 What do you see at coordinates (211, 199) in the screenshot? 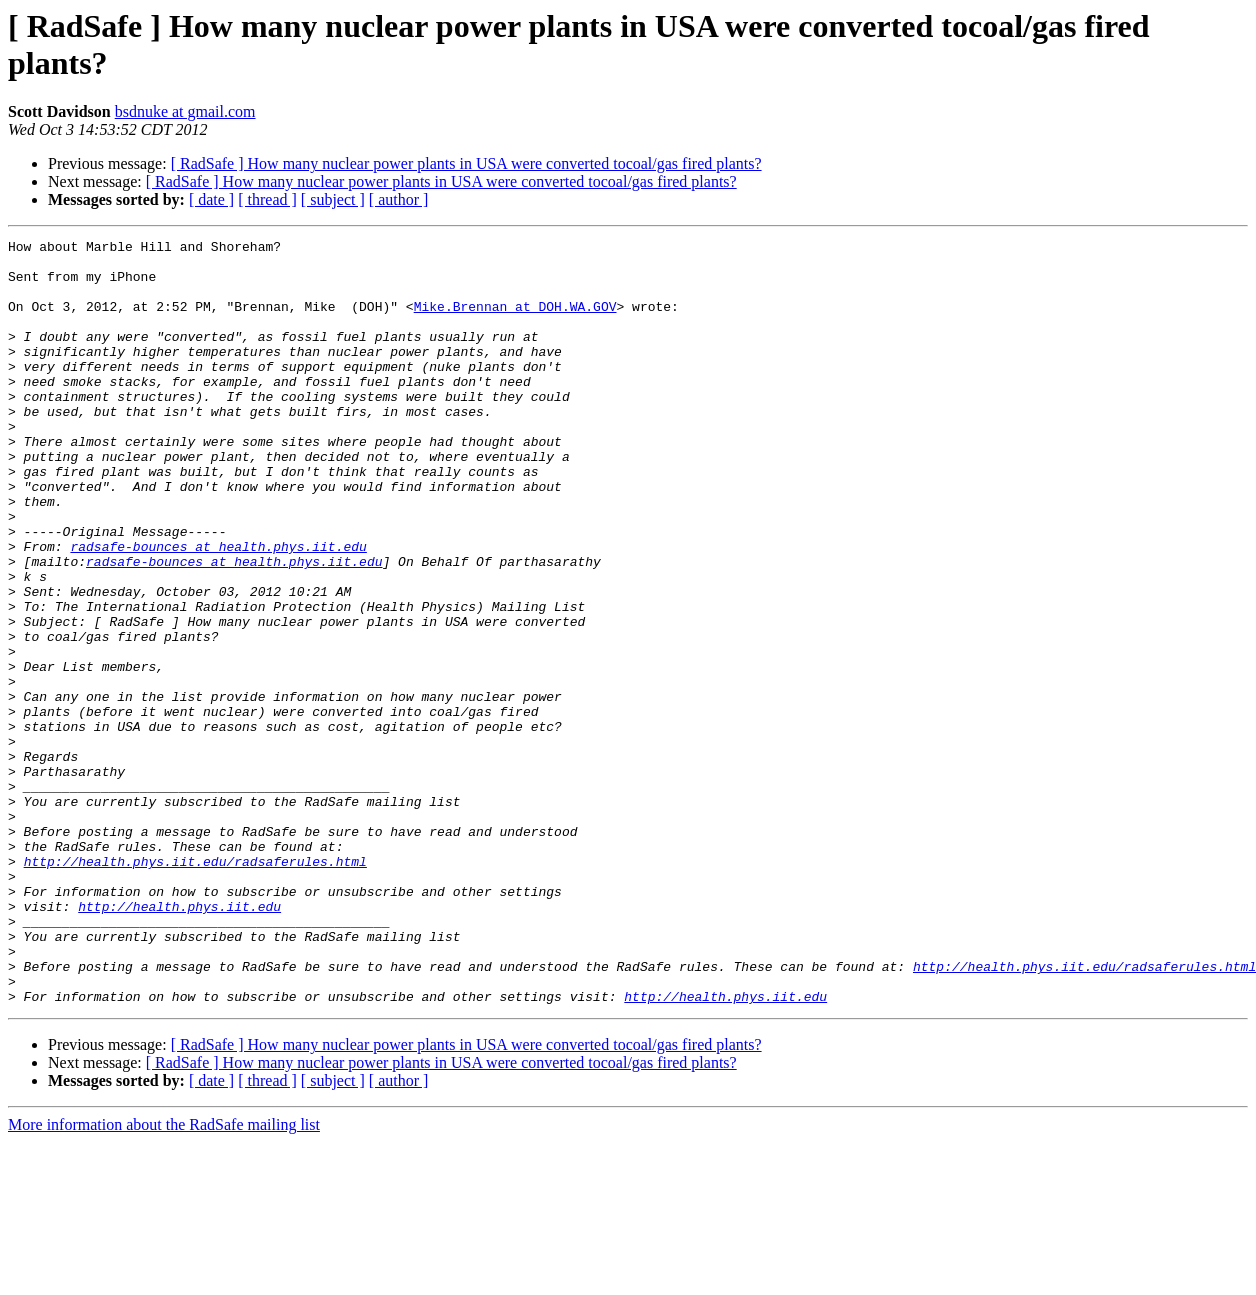
I see `[ date ]` at bounding box center [211, 199].